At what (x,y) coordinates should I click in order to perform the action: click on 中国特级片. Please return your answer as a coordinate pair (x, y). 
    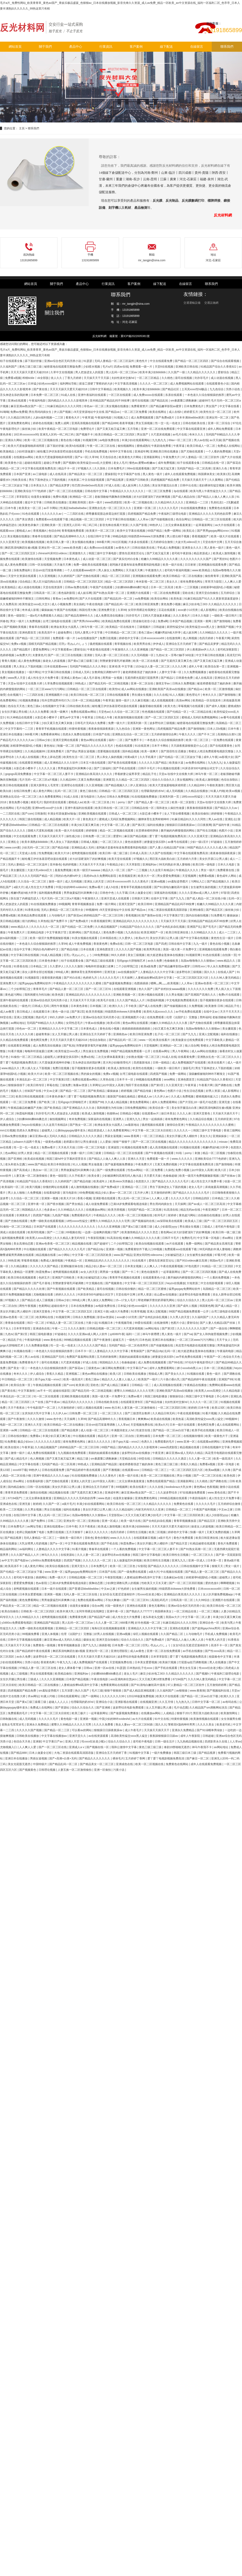
    Looking at the image, I should click on (40, 1764).